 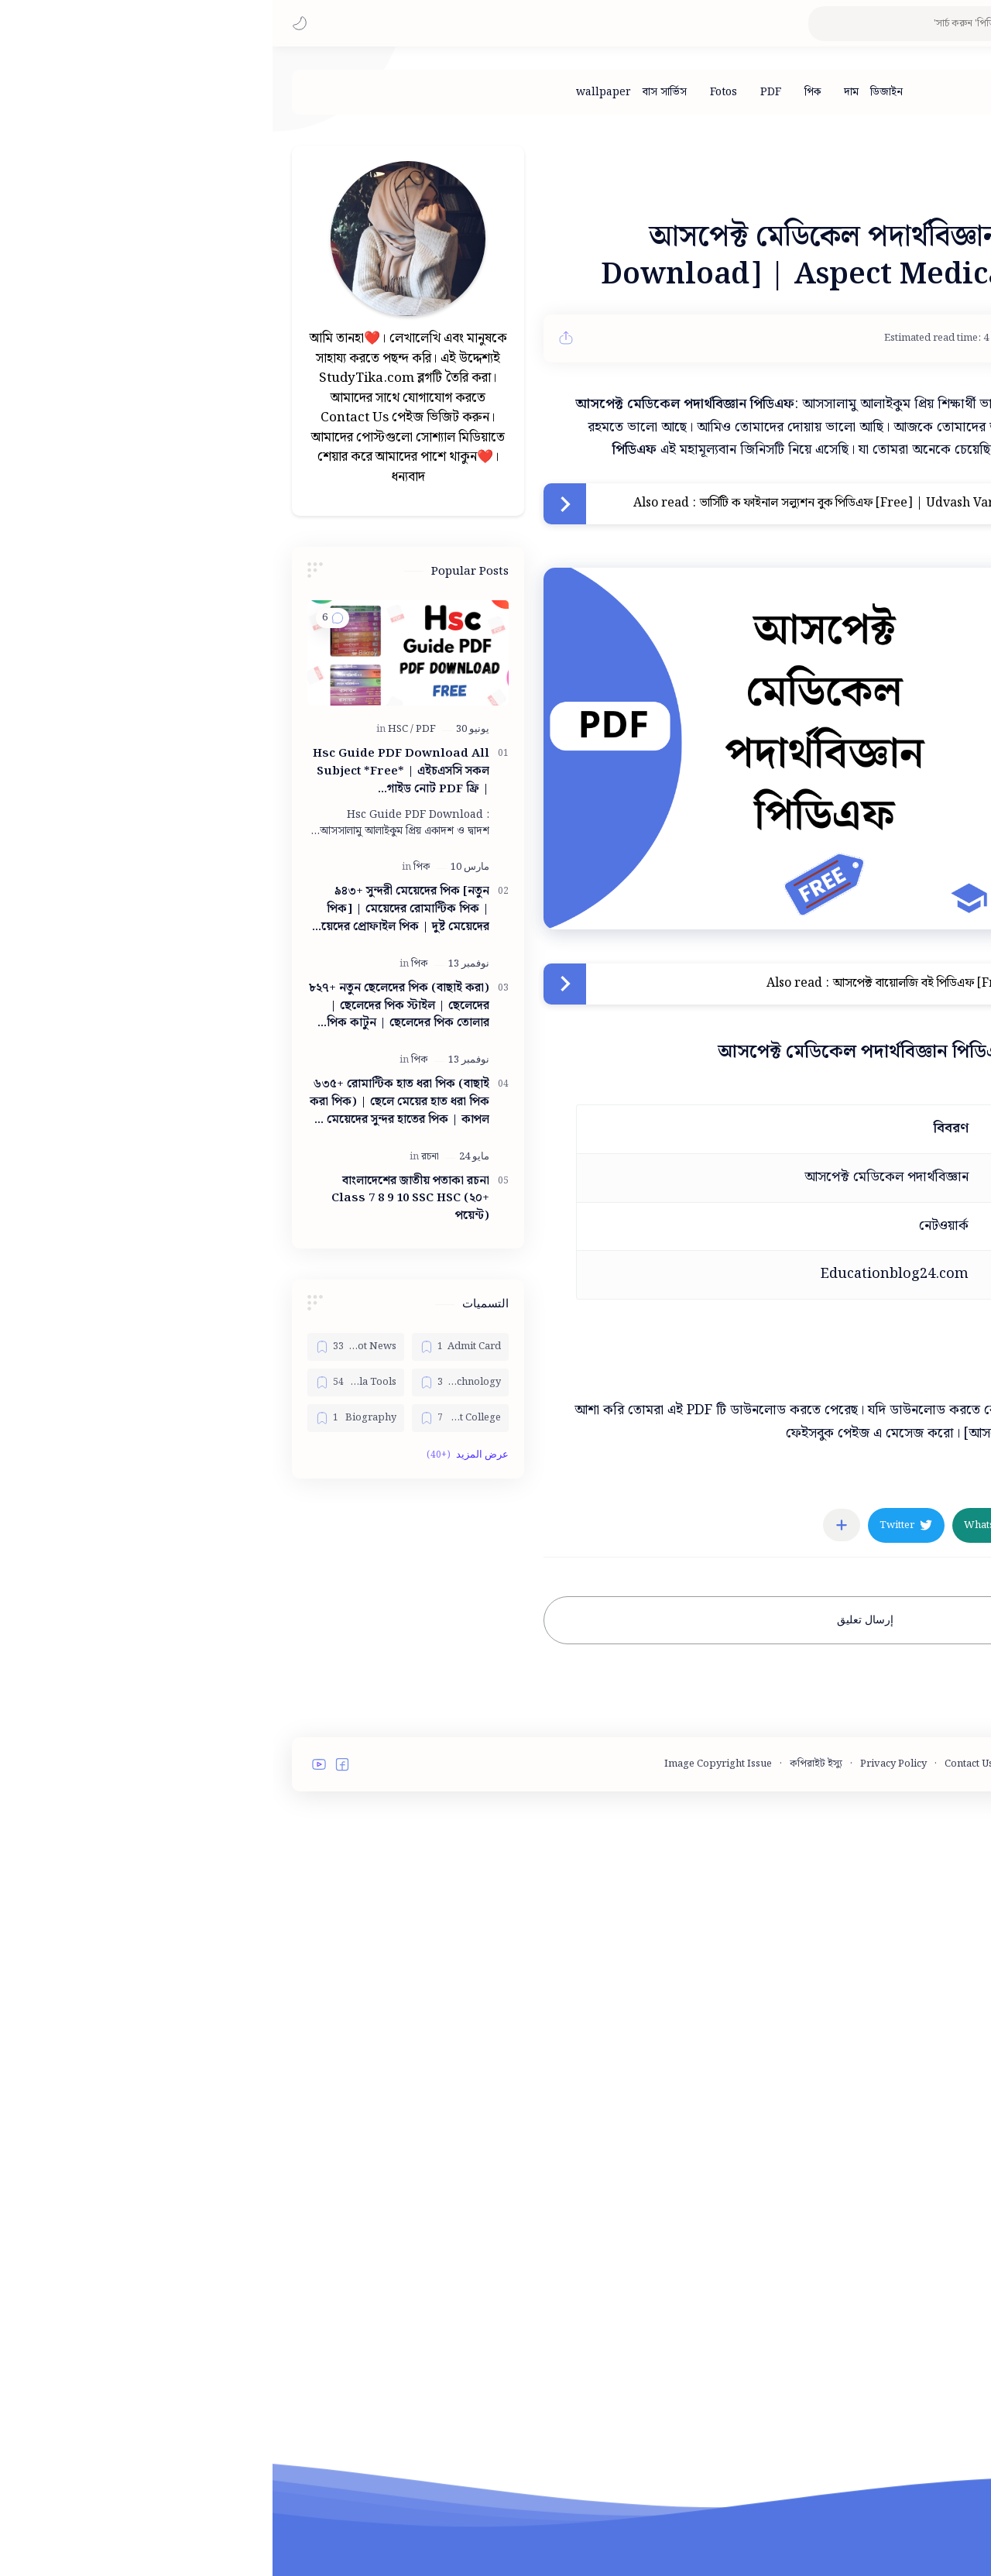 I want to click on আসপেক্ট বায়োলজি বই পিডিএফ [Free] | Aspect Biology Book PDF, so click(x=731, y=1200).